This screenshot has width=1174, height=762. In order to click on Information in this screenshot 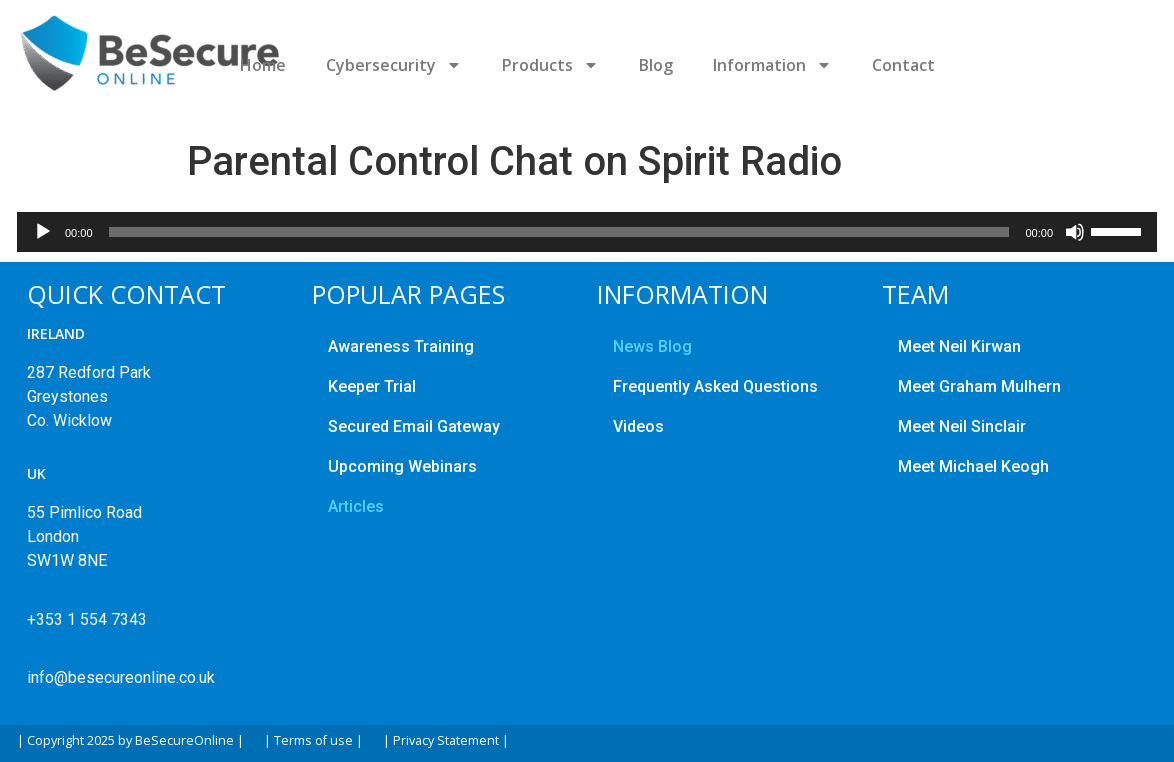, I will do `click(772, 65)`.